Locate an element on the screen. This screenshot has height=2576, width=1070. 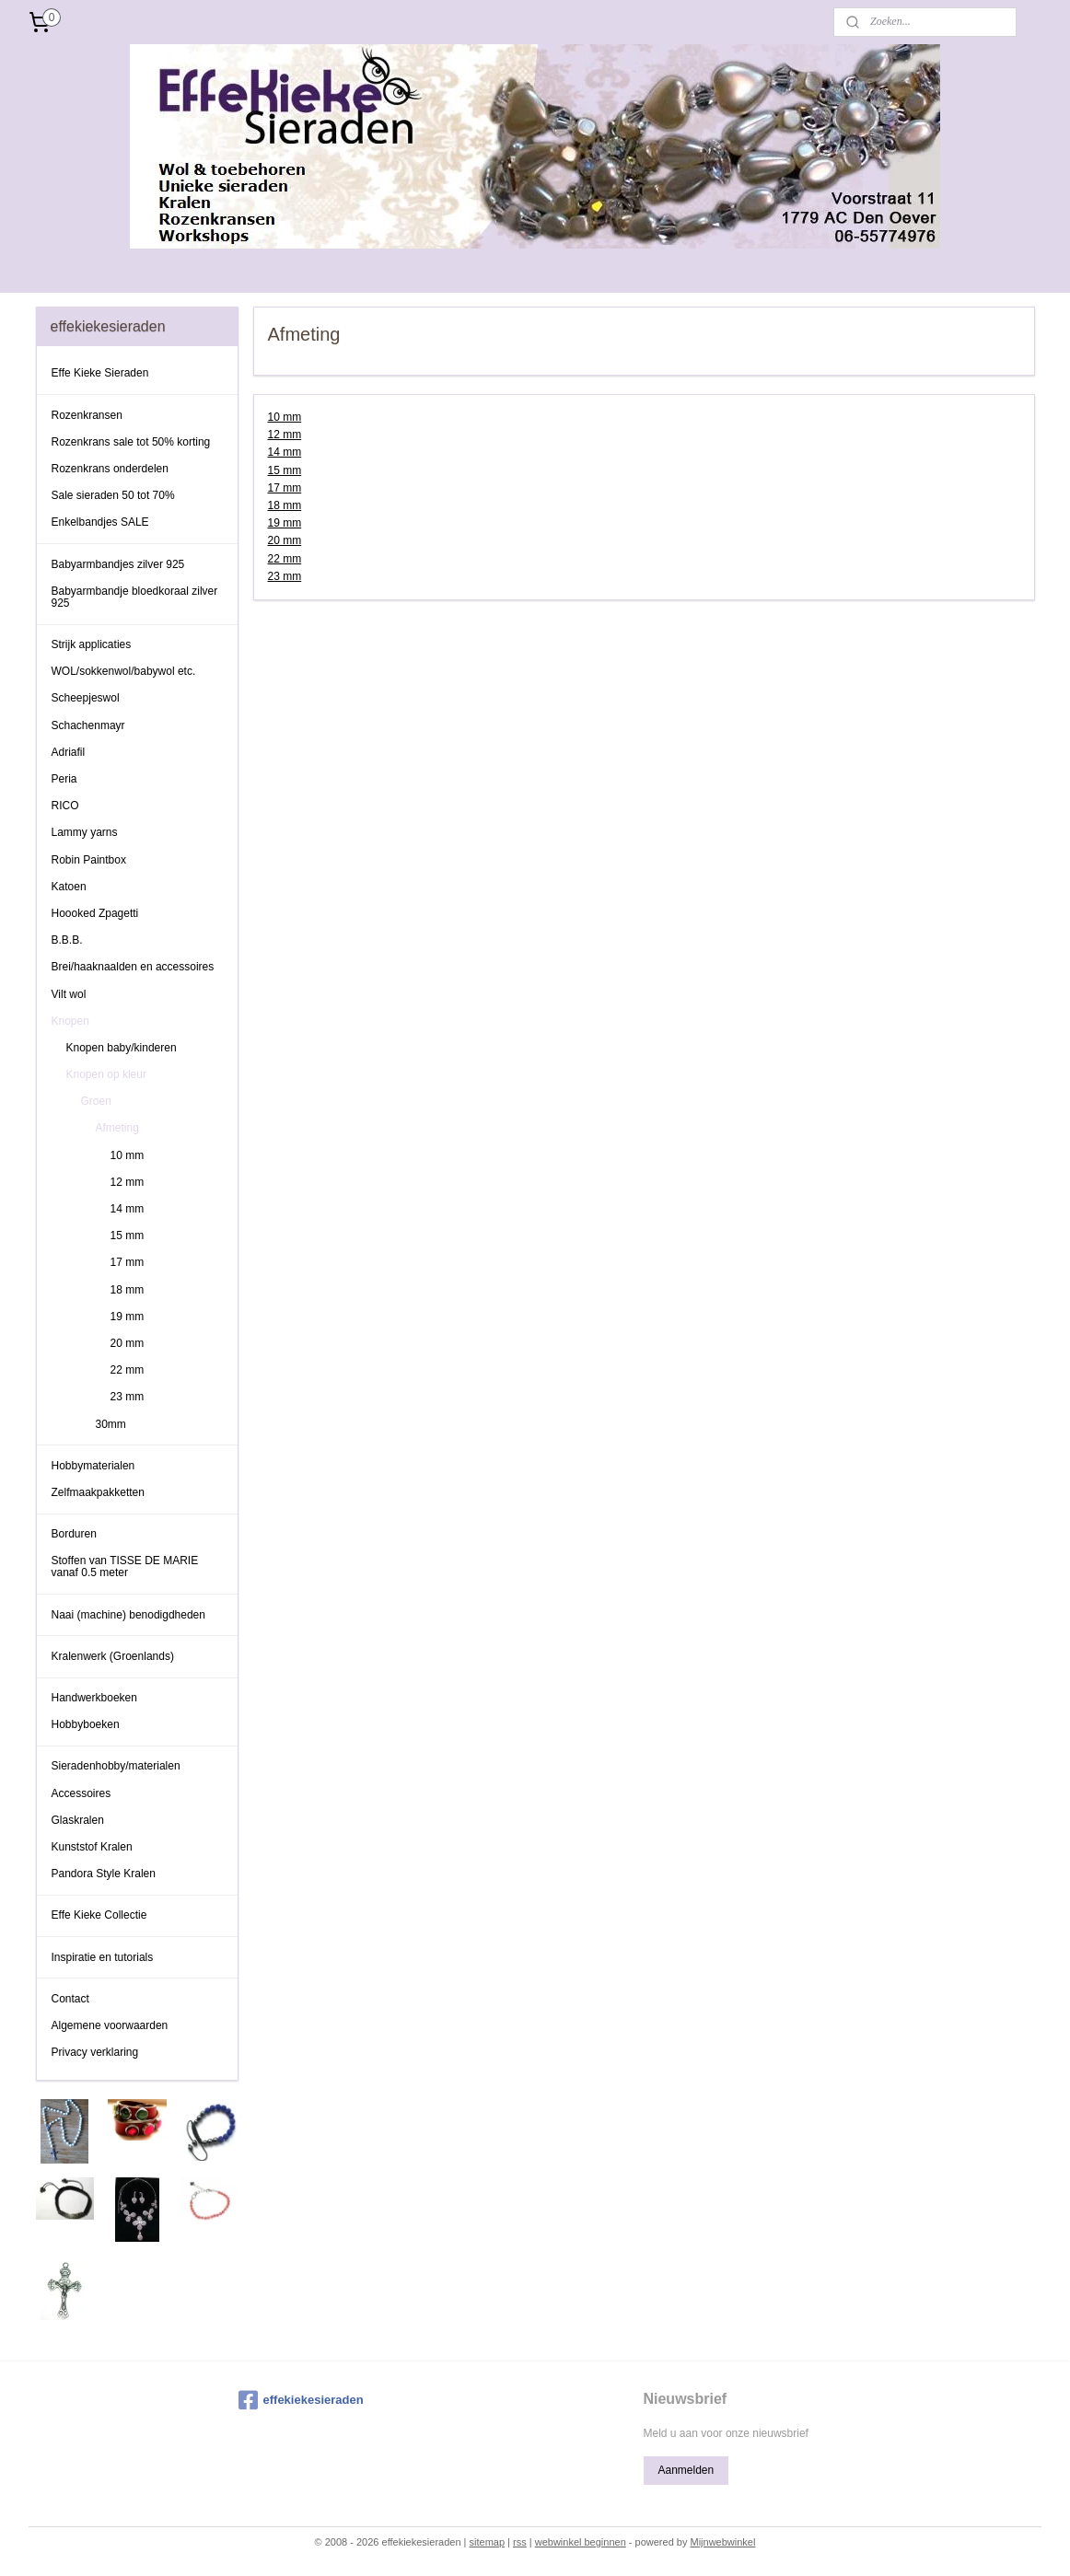
Babyarmbandje bloedkoraal zilver 925 is located at coordinates (135, 597).